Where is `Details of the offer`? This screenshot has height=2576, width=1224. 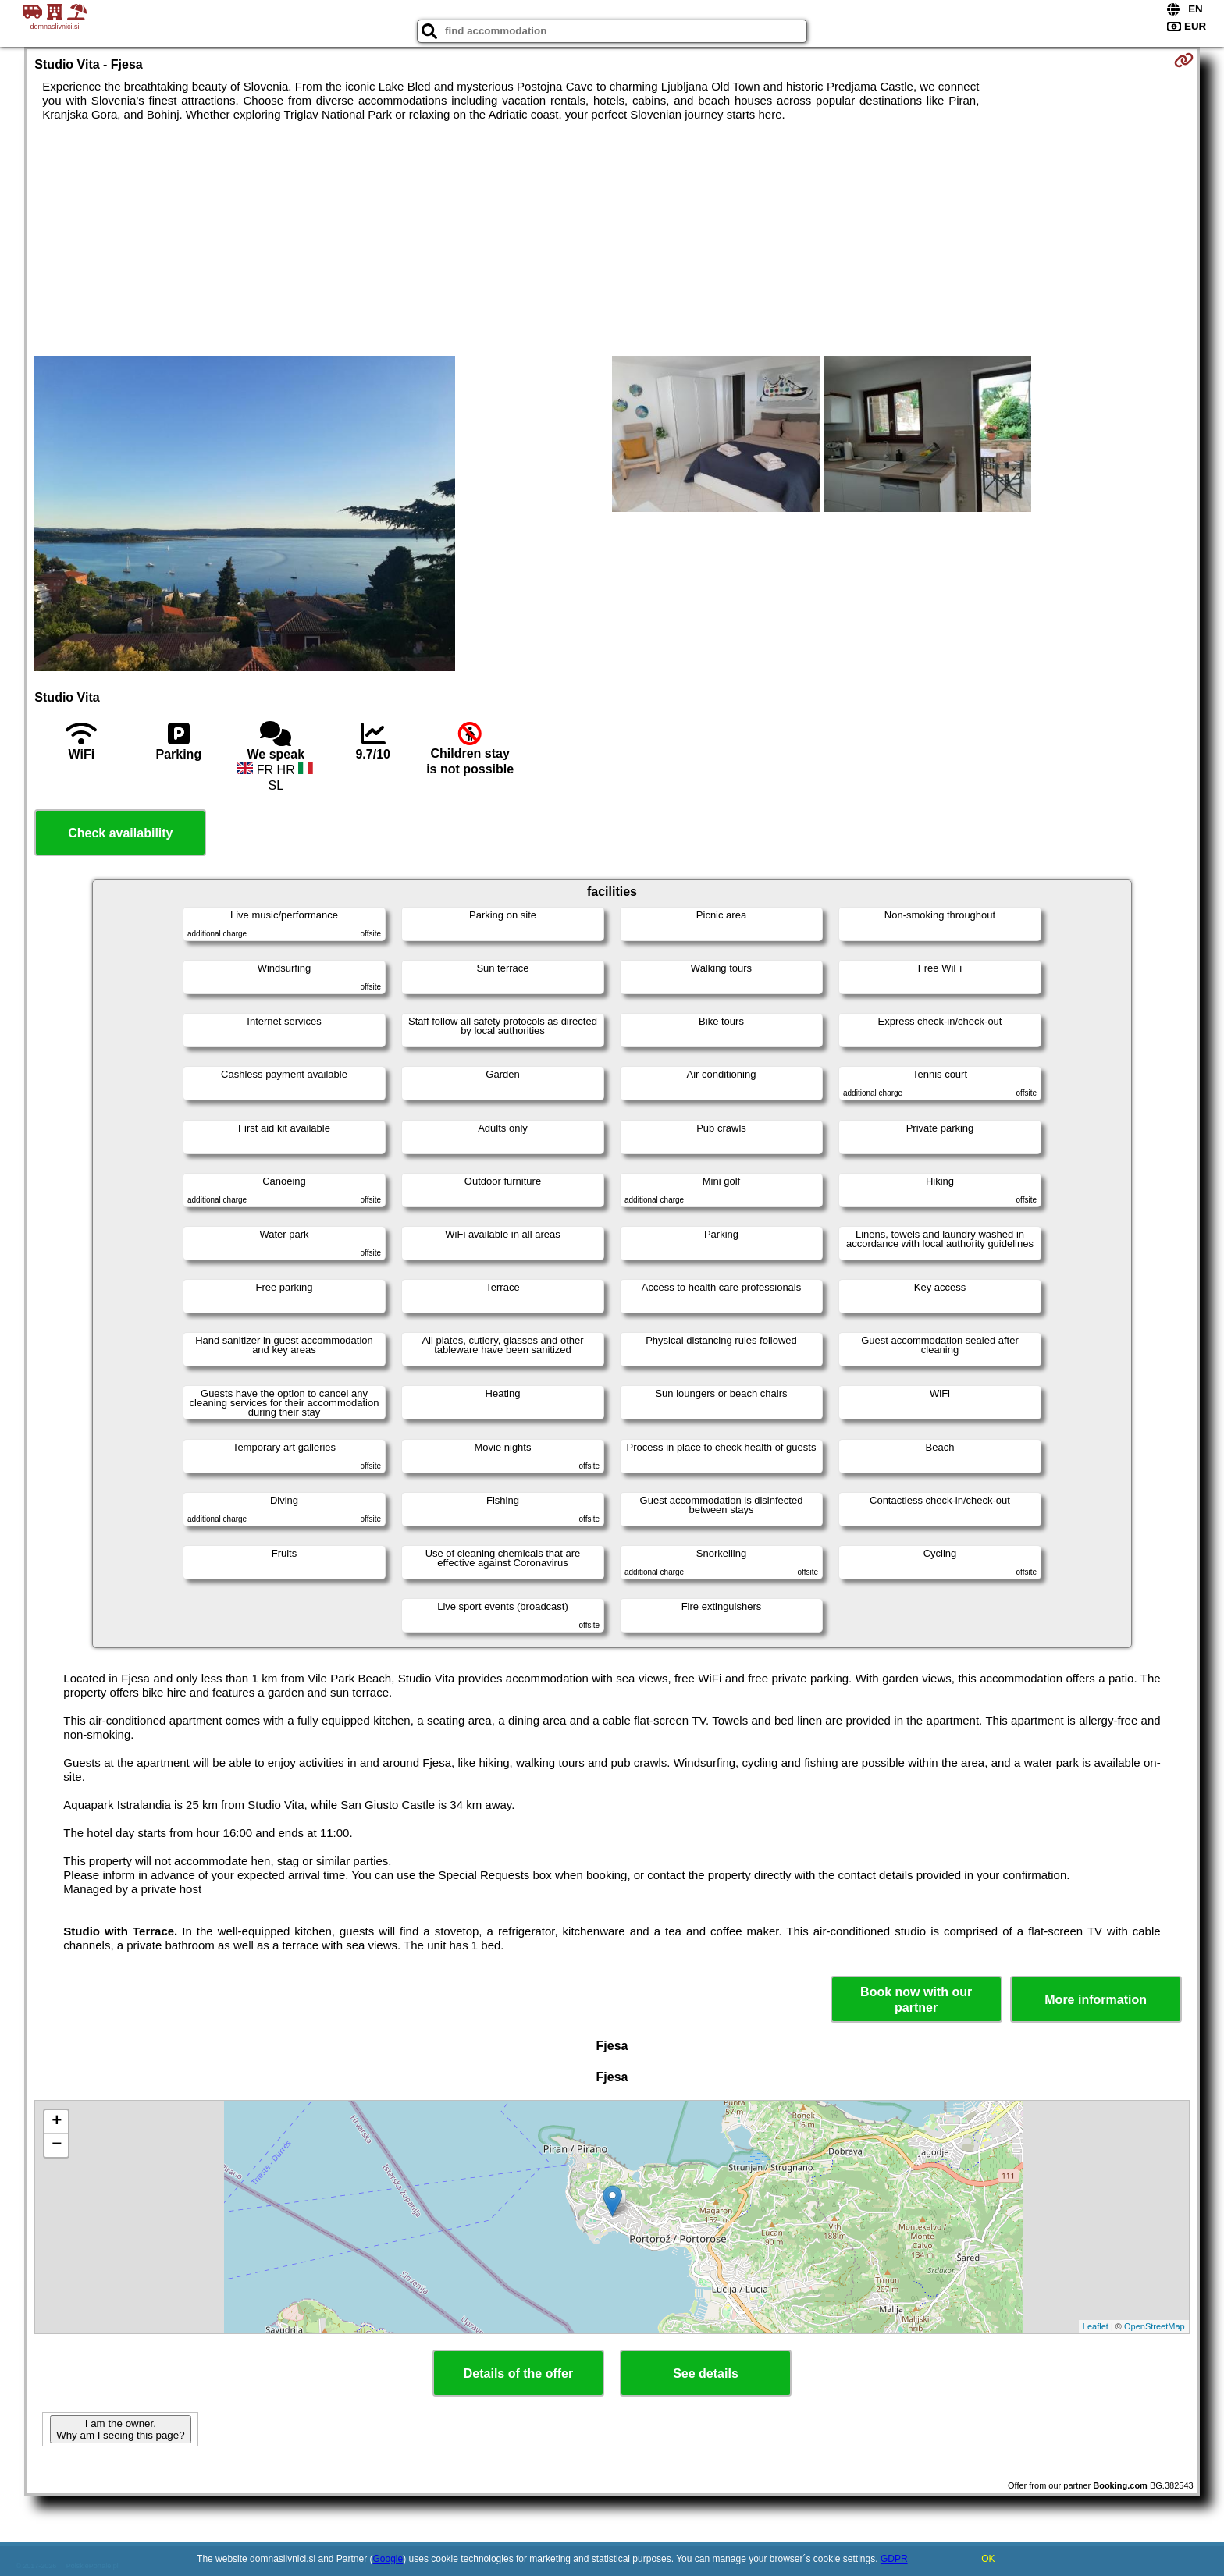 Details of the offer is located at coordinates (518, 2373).